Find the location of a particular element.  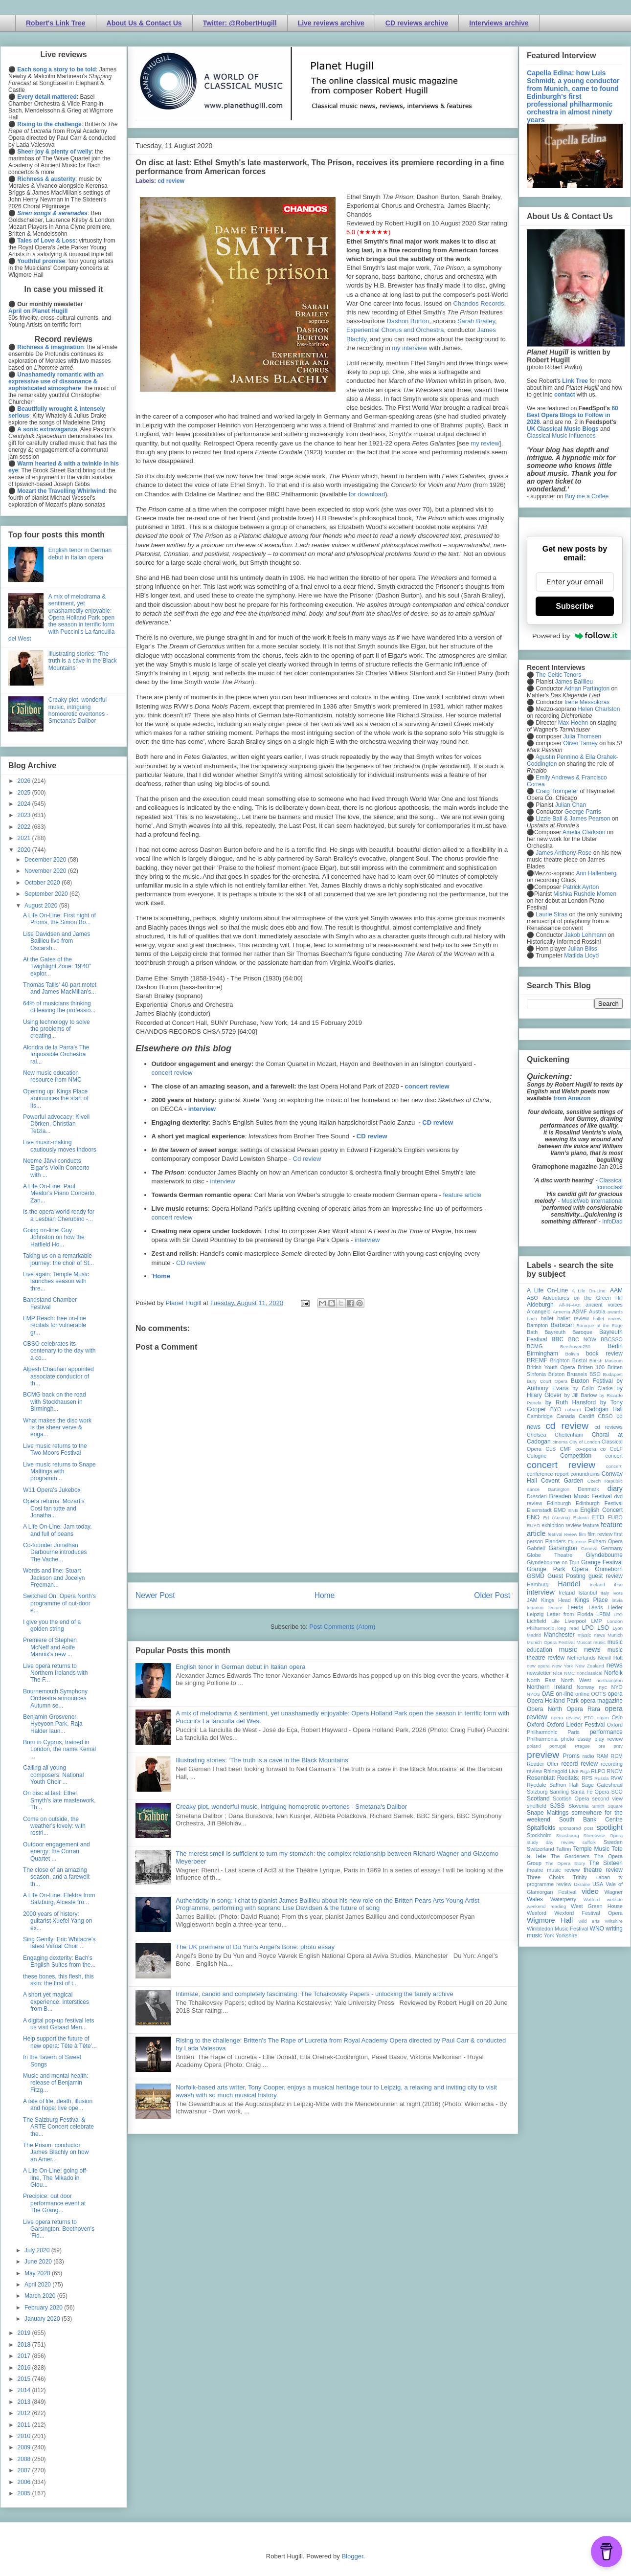

music news is located at coordinates (579, 1649).